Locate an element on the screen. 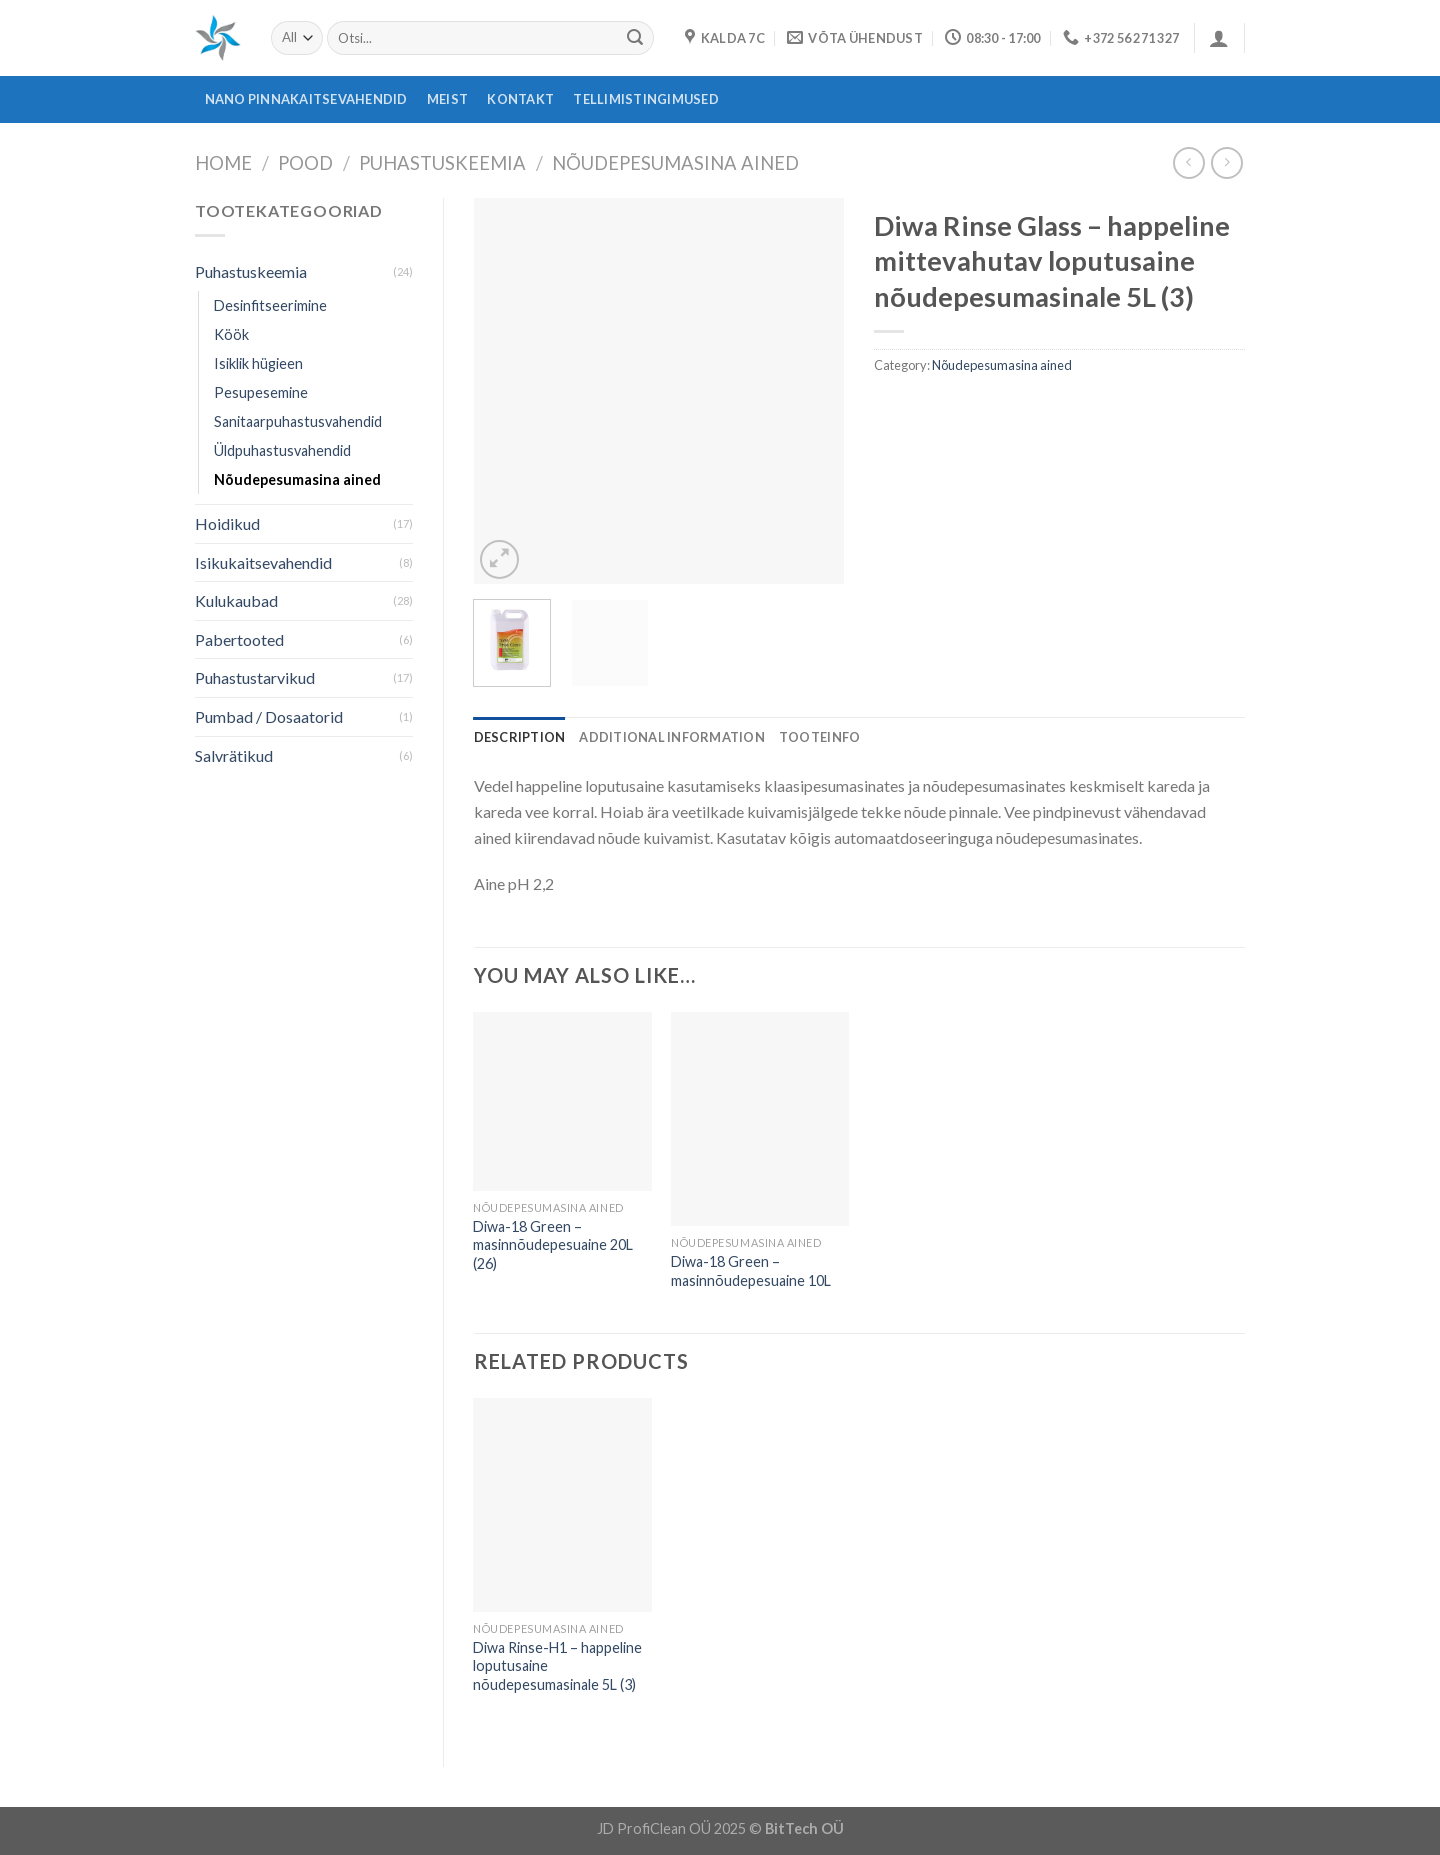 This screenshot has height=1855, width=1440. BitTech OÜ is located at coordinates (804, 1828).